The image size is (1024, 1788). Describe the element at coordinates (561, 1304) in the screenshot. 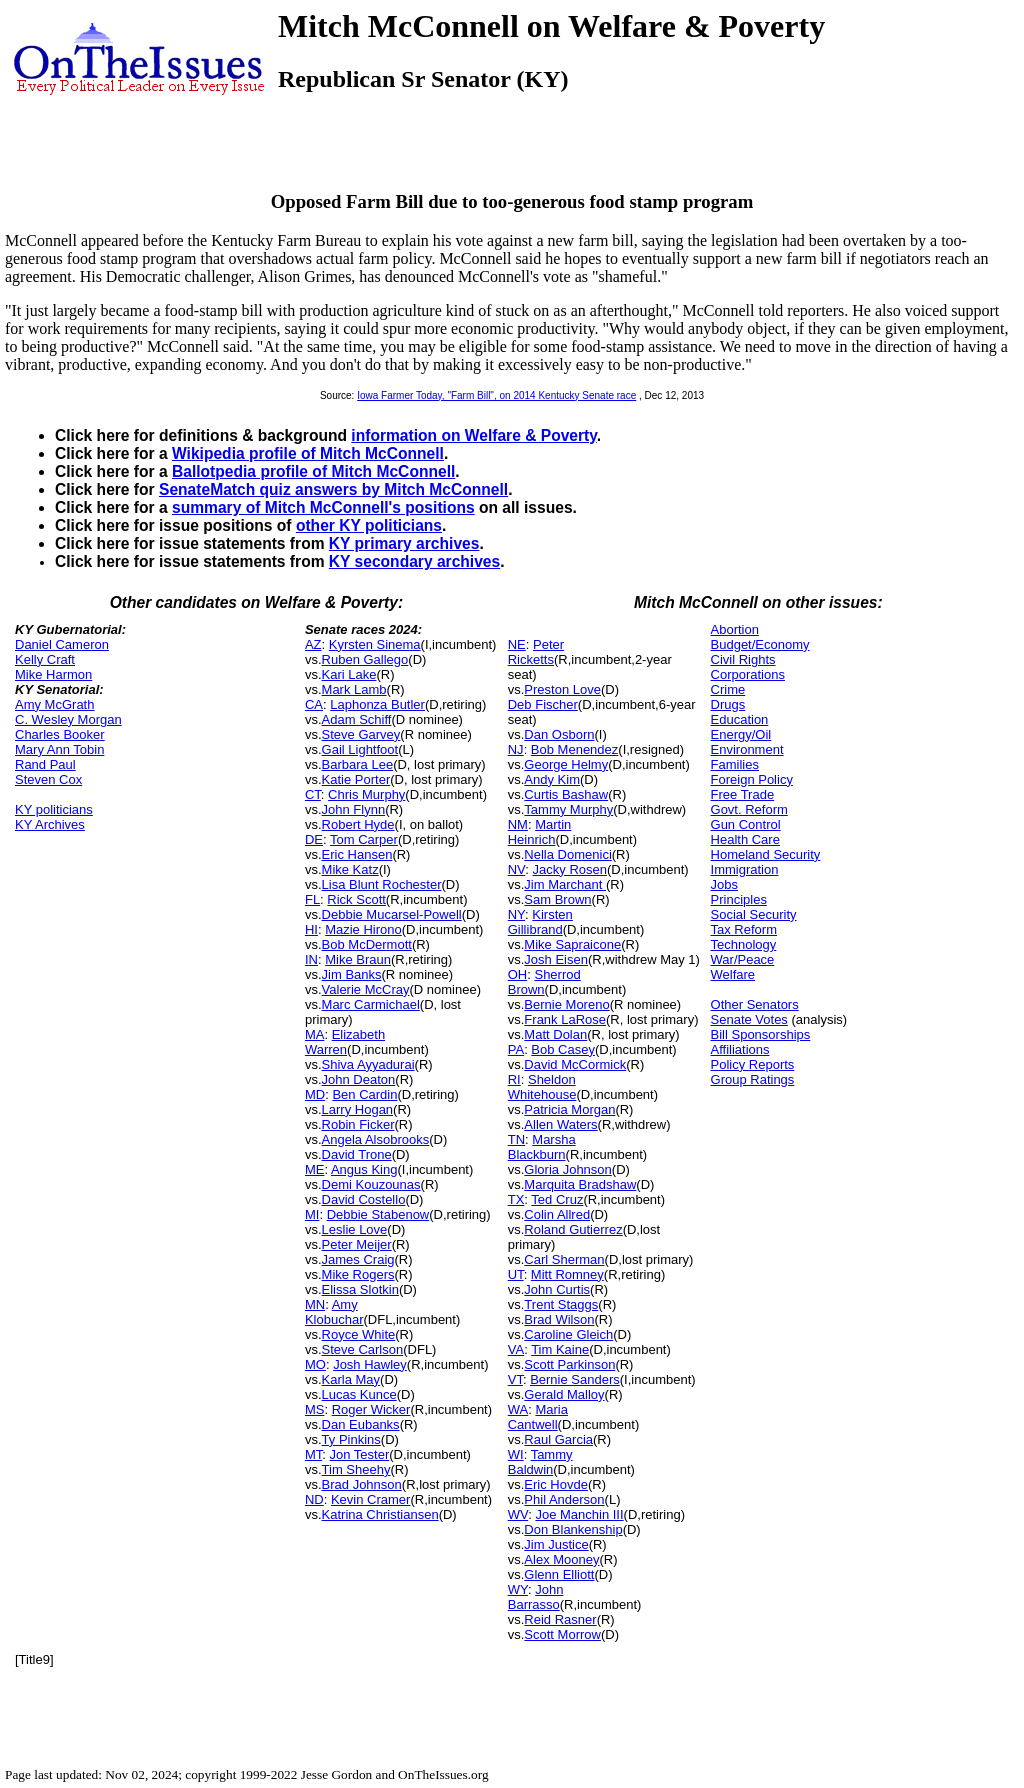

I see `Trent Staggs` at that location.